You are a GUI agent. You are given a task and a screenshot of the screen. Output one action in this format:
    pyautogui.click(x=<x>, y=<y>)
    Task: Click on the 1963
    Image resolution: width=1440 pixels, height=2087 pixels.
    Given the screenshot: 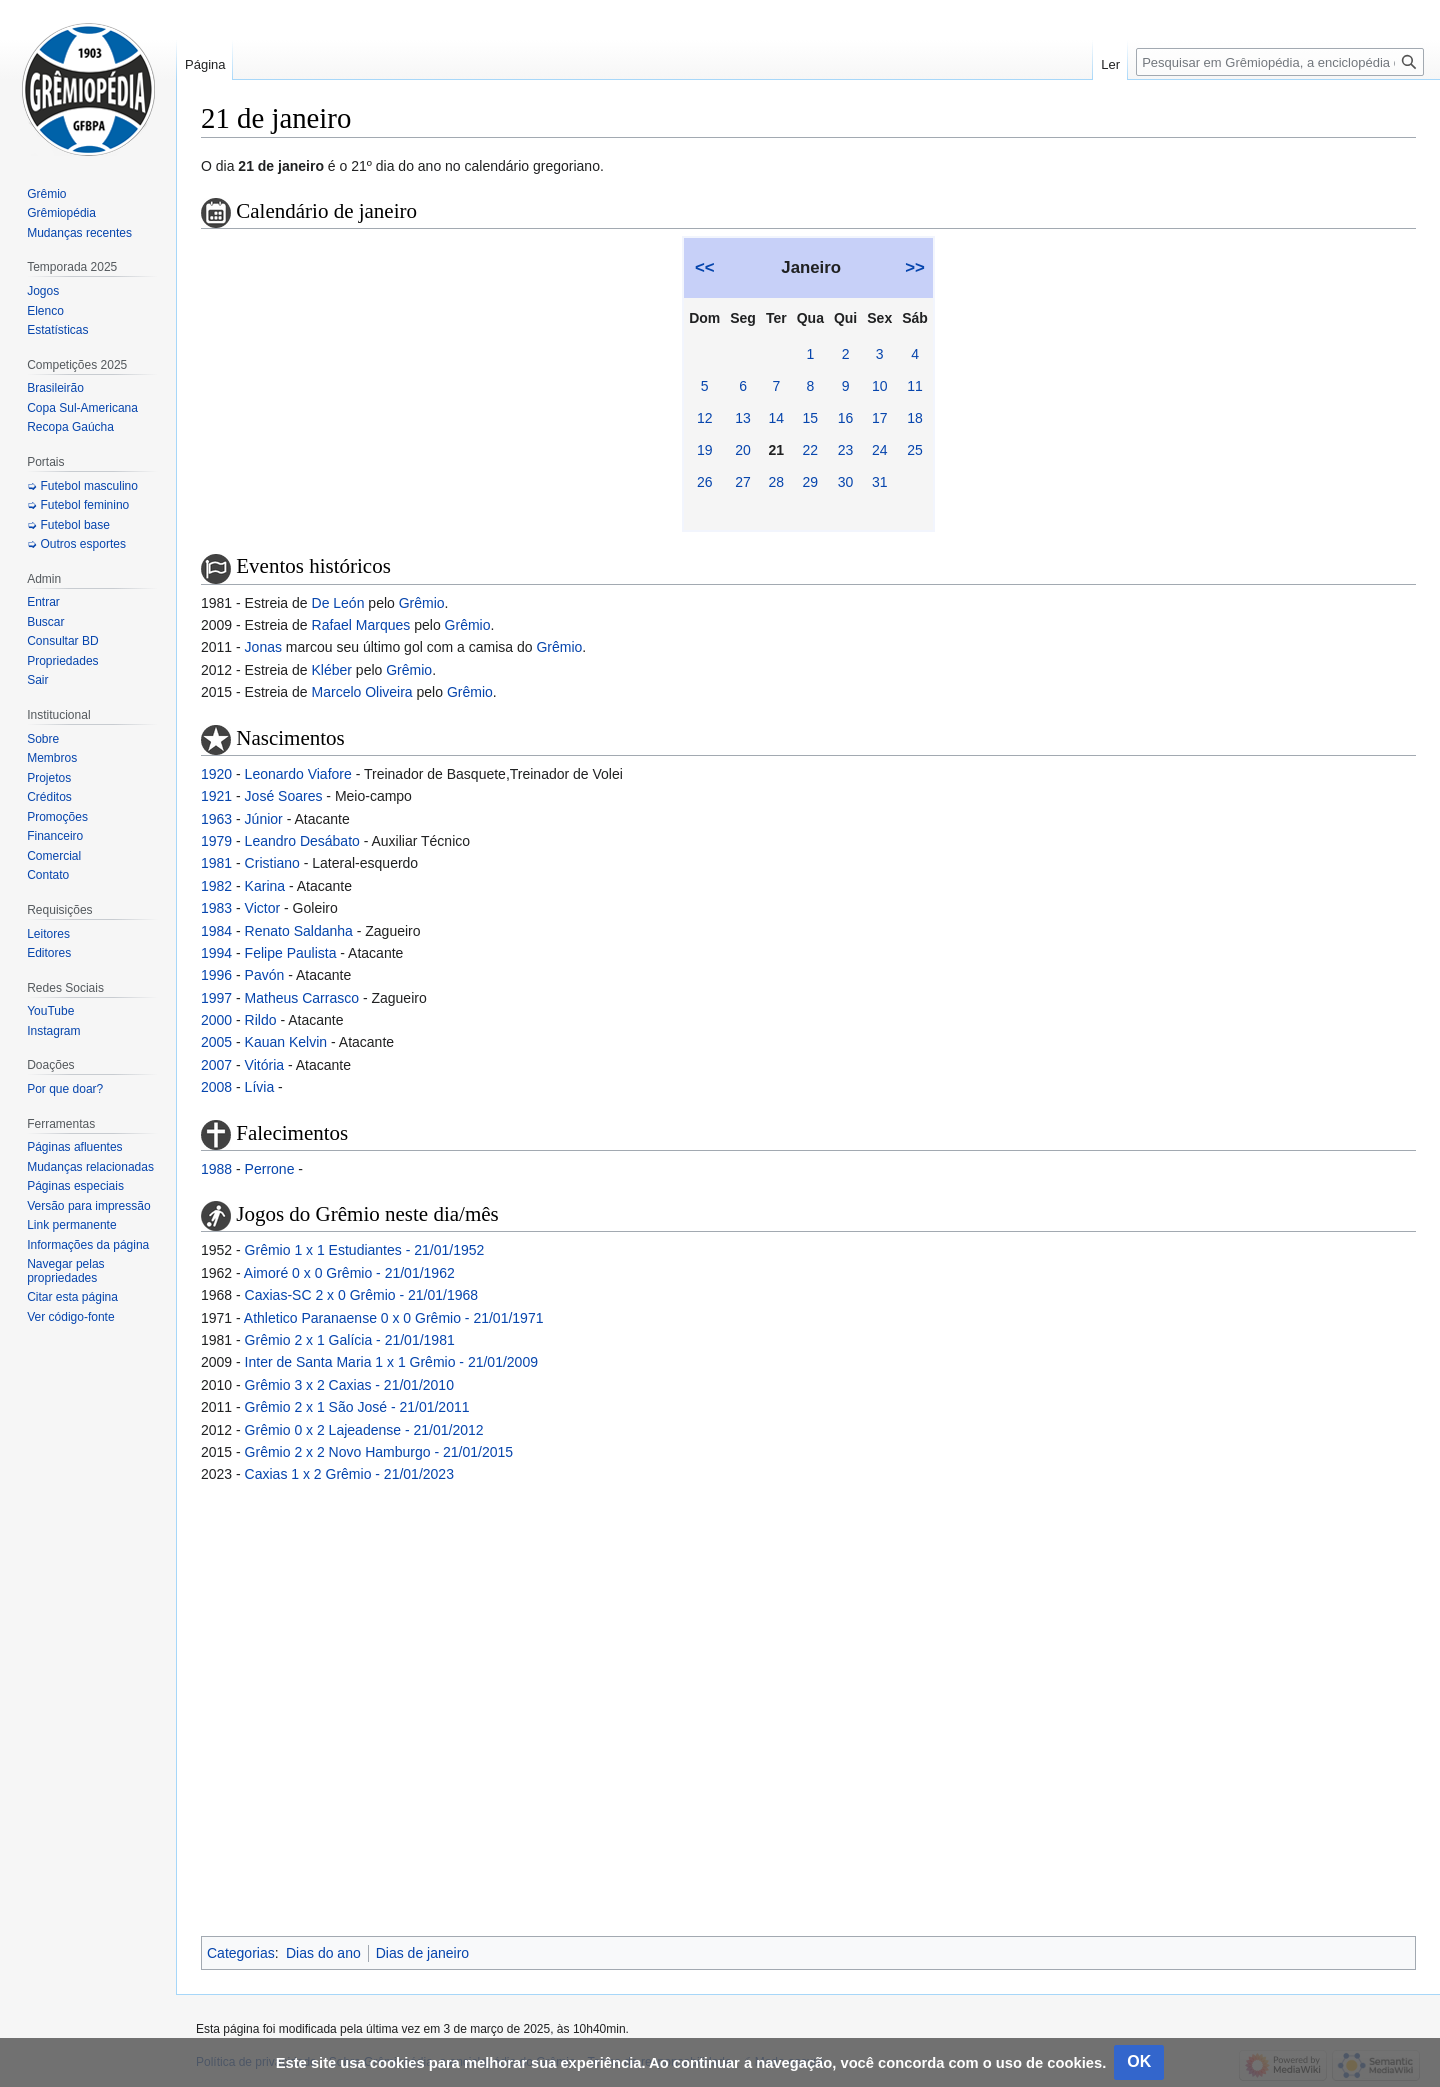 What is the action you would take?
    pyautogui.click(x=216, y=819)
    